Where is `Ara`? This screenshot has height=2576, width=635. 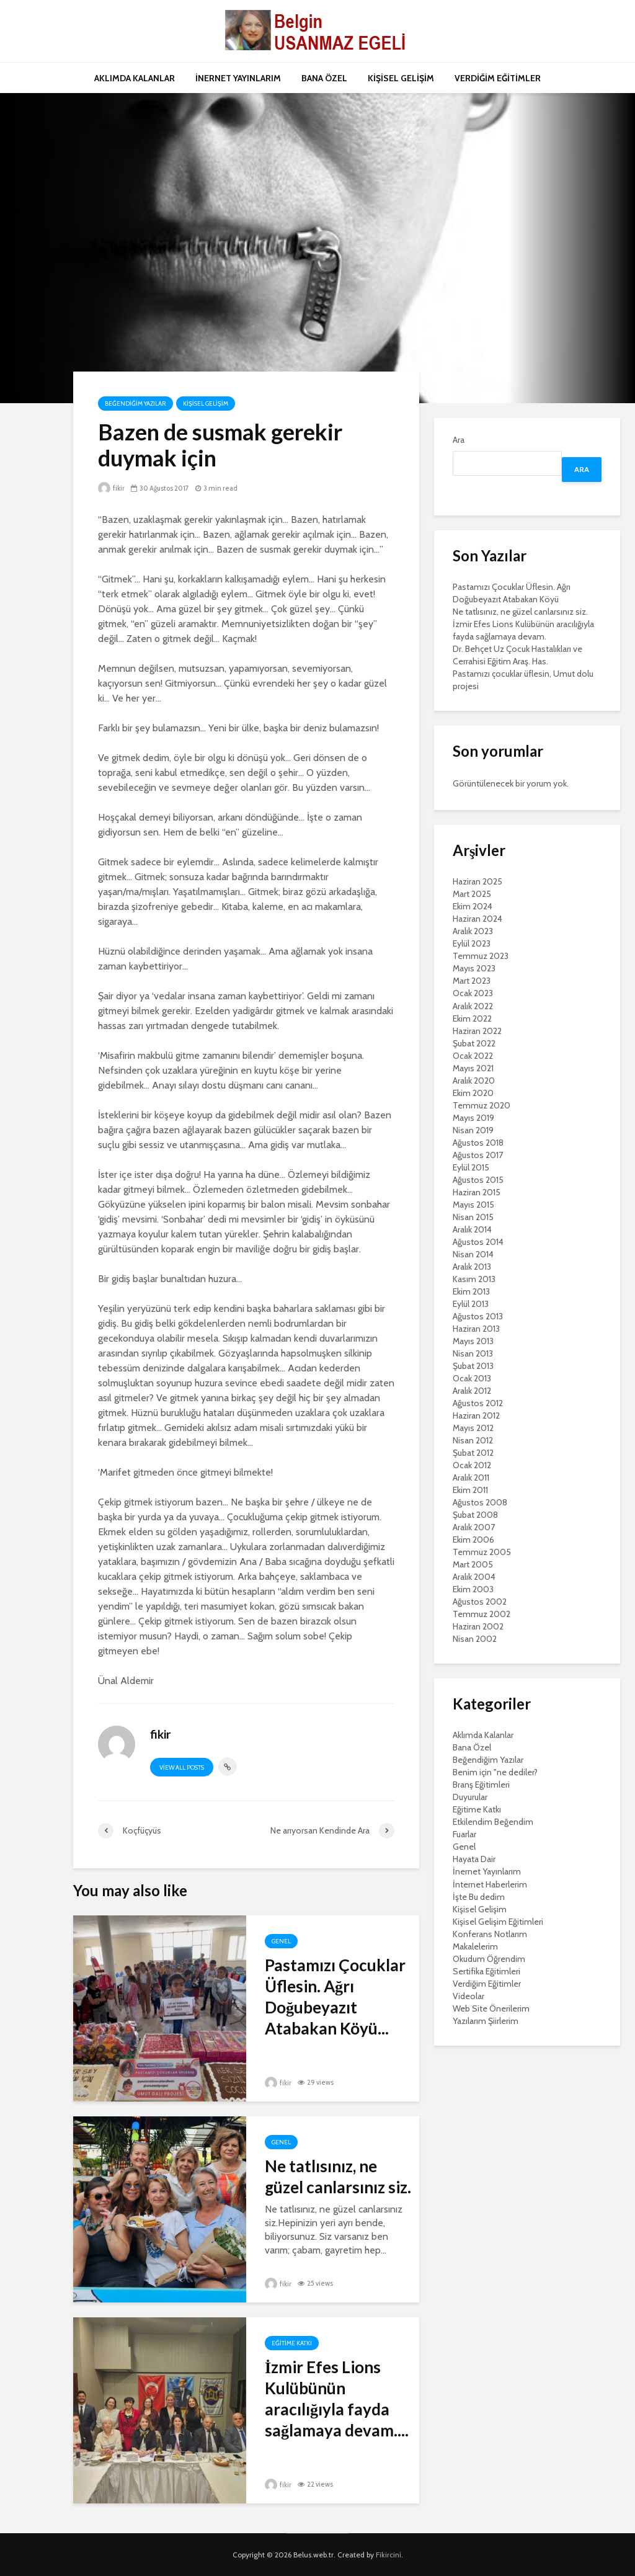 Ara is located at coordinates (458, 439).